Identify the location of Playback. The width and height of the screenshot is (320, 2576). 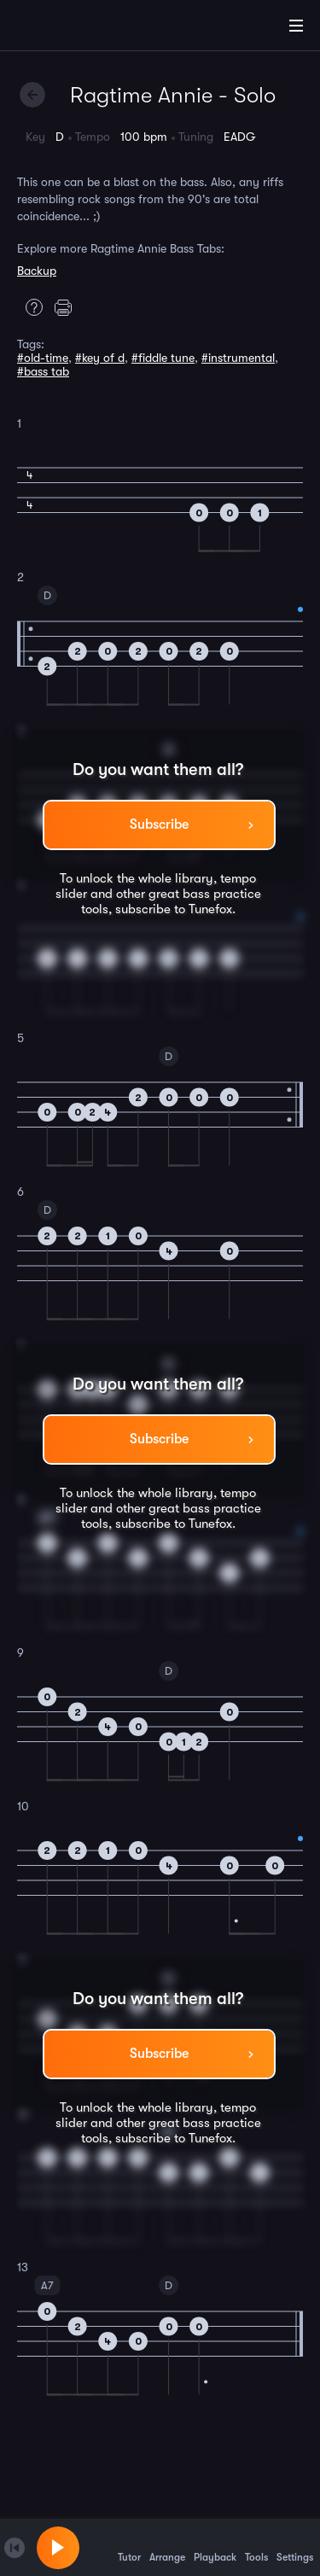
(215, 2547).